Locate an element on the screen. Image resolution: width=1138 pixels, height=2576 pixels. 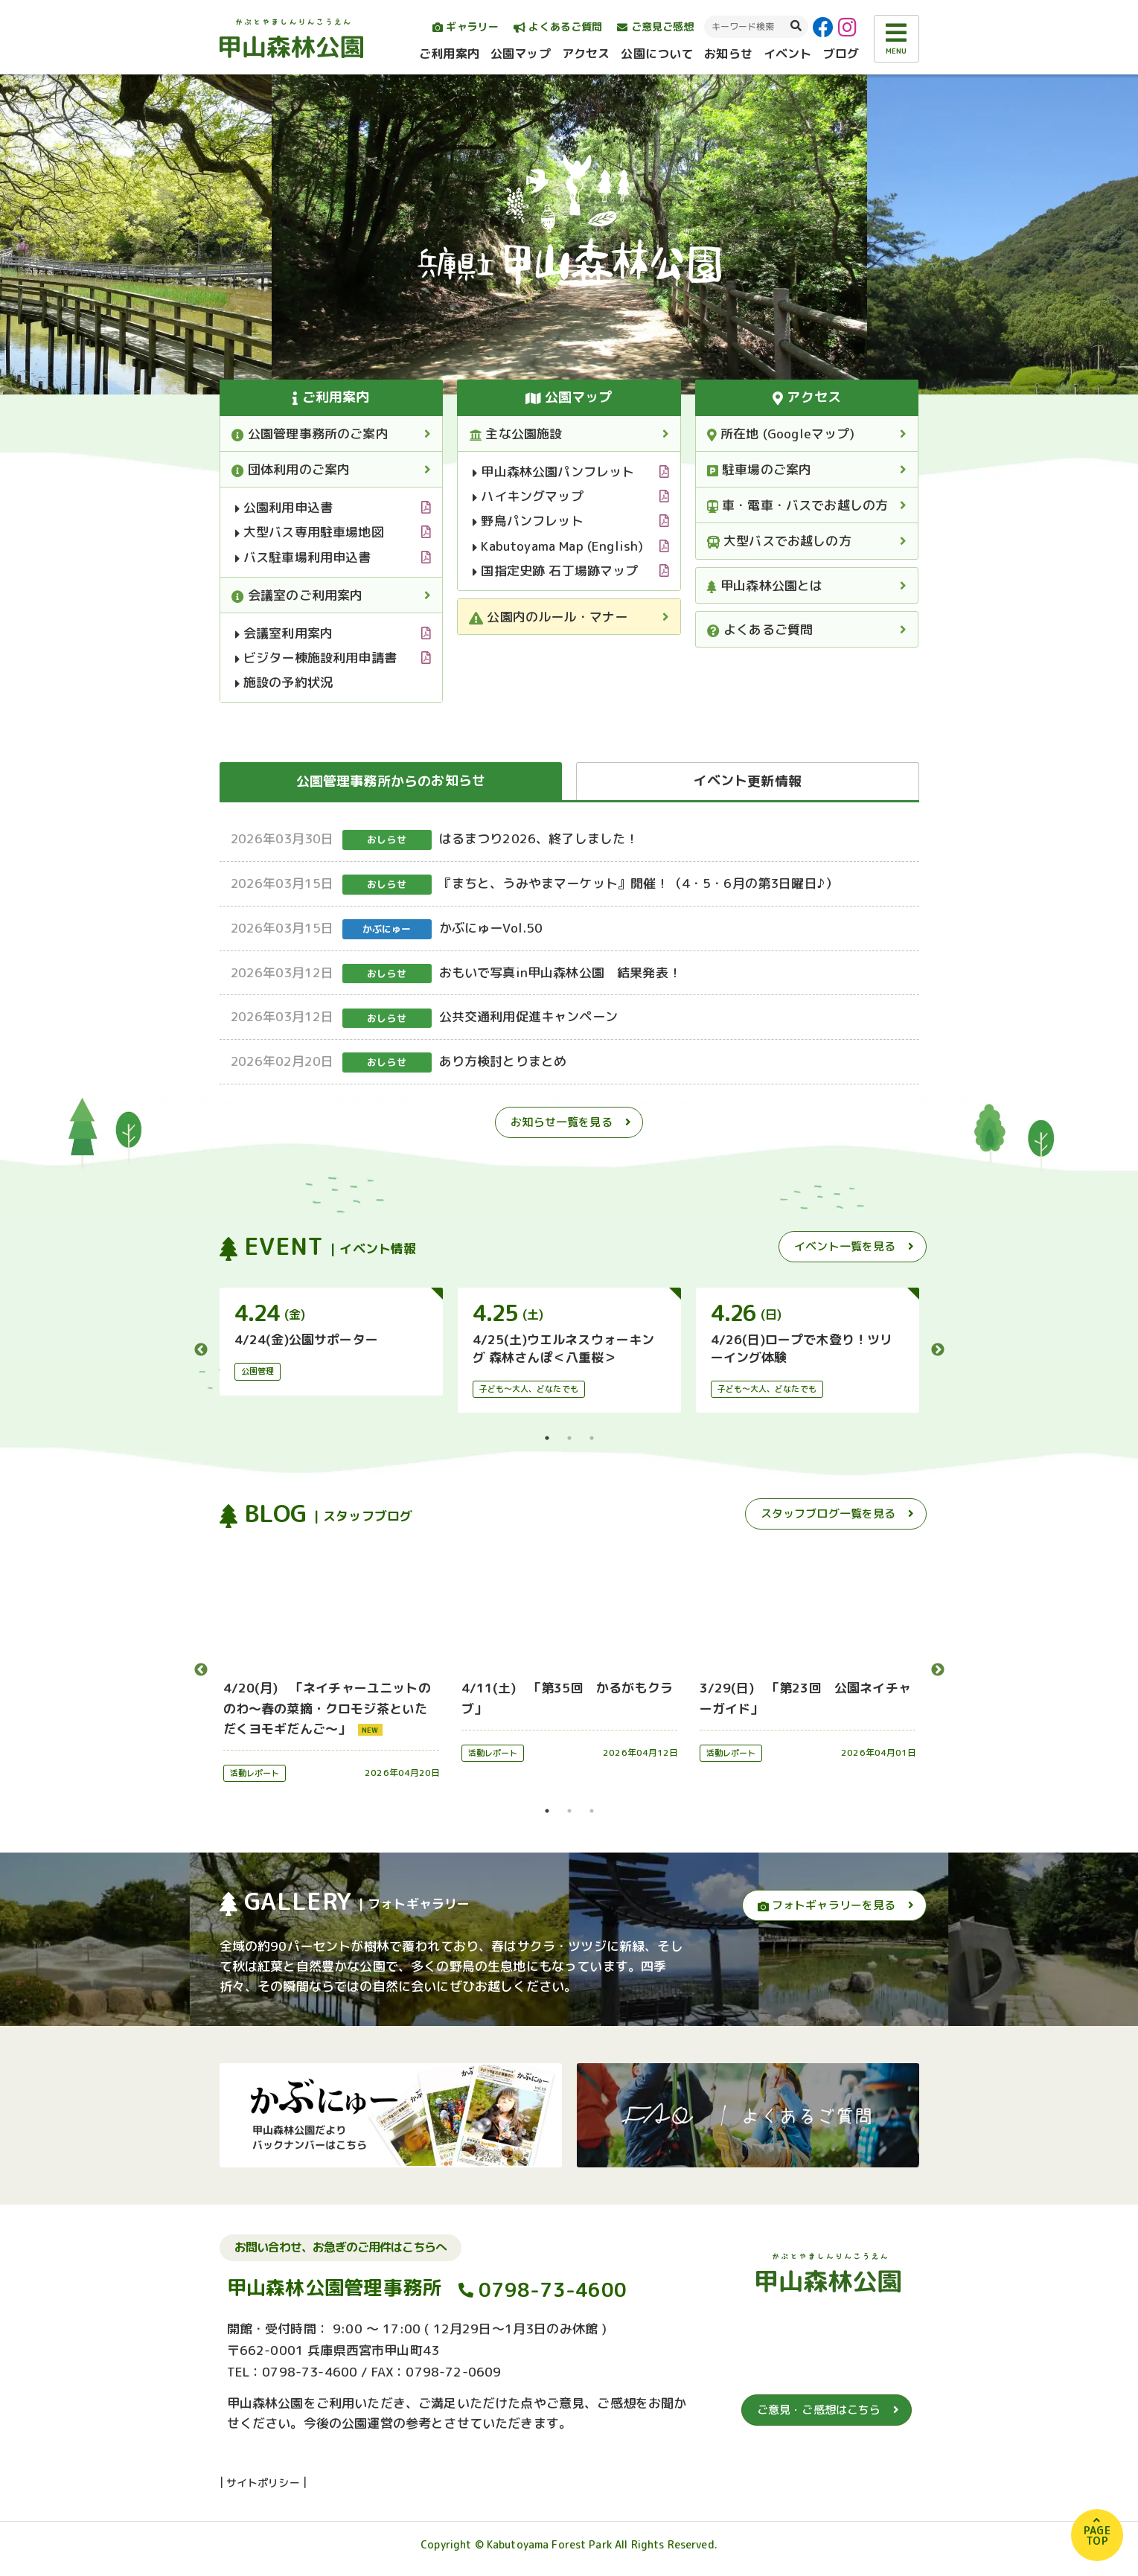
大型バスでお越しの方 is located at coordinates (779, 540).